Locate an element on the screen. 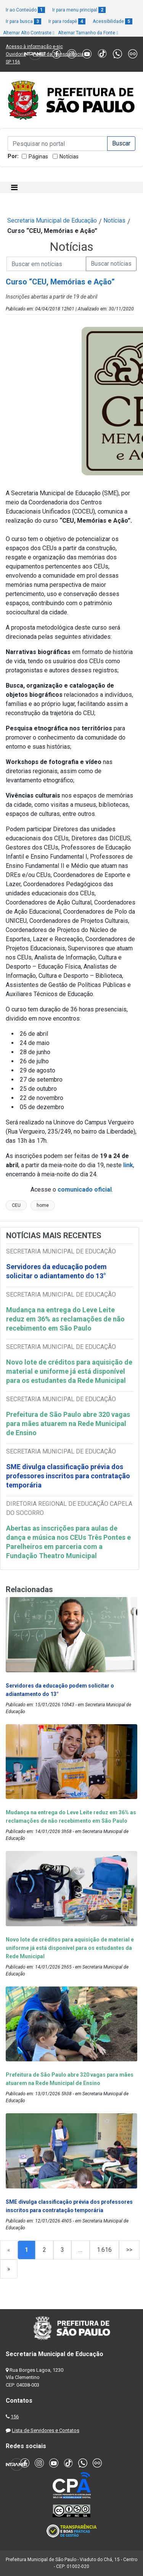  Ir ao Conteúdo is located at coordinates (25, 10).